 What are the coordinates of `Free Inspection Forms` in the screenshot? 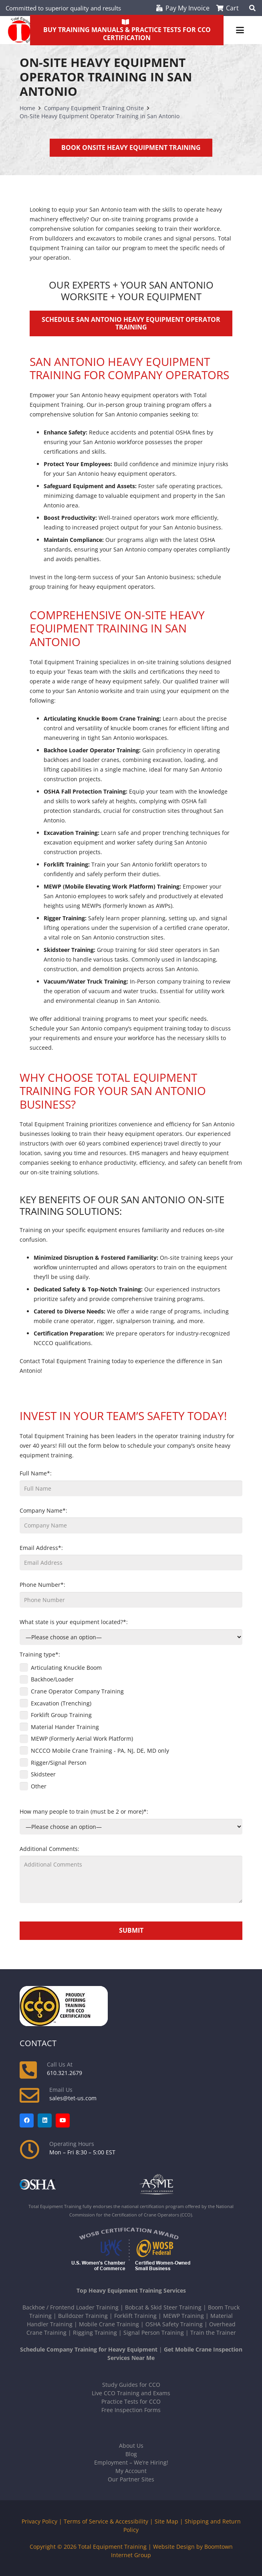 It's located at (131, 2410).